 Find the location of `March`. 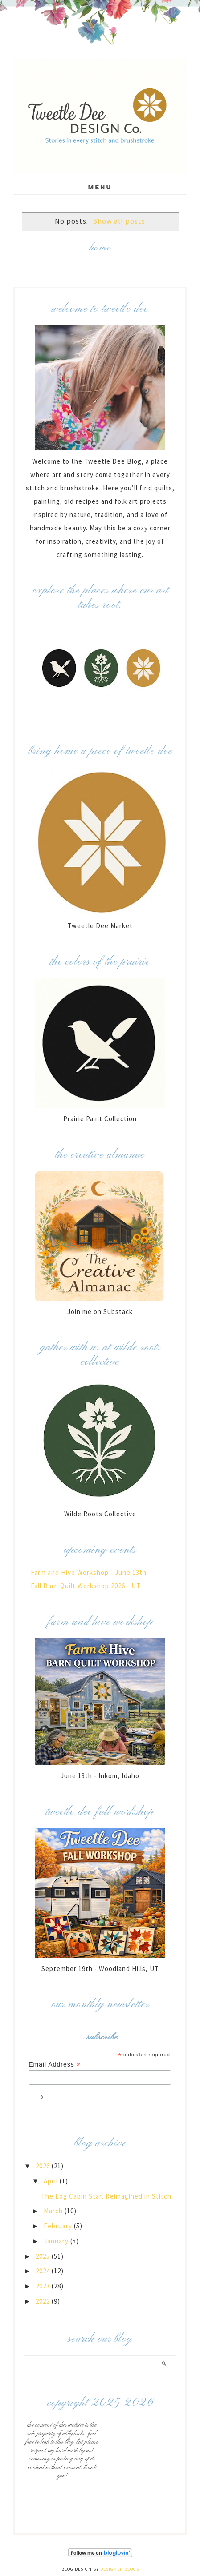

March is located at coordinates (54, 2211).